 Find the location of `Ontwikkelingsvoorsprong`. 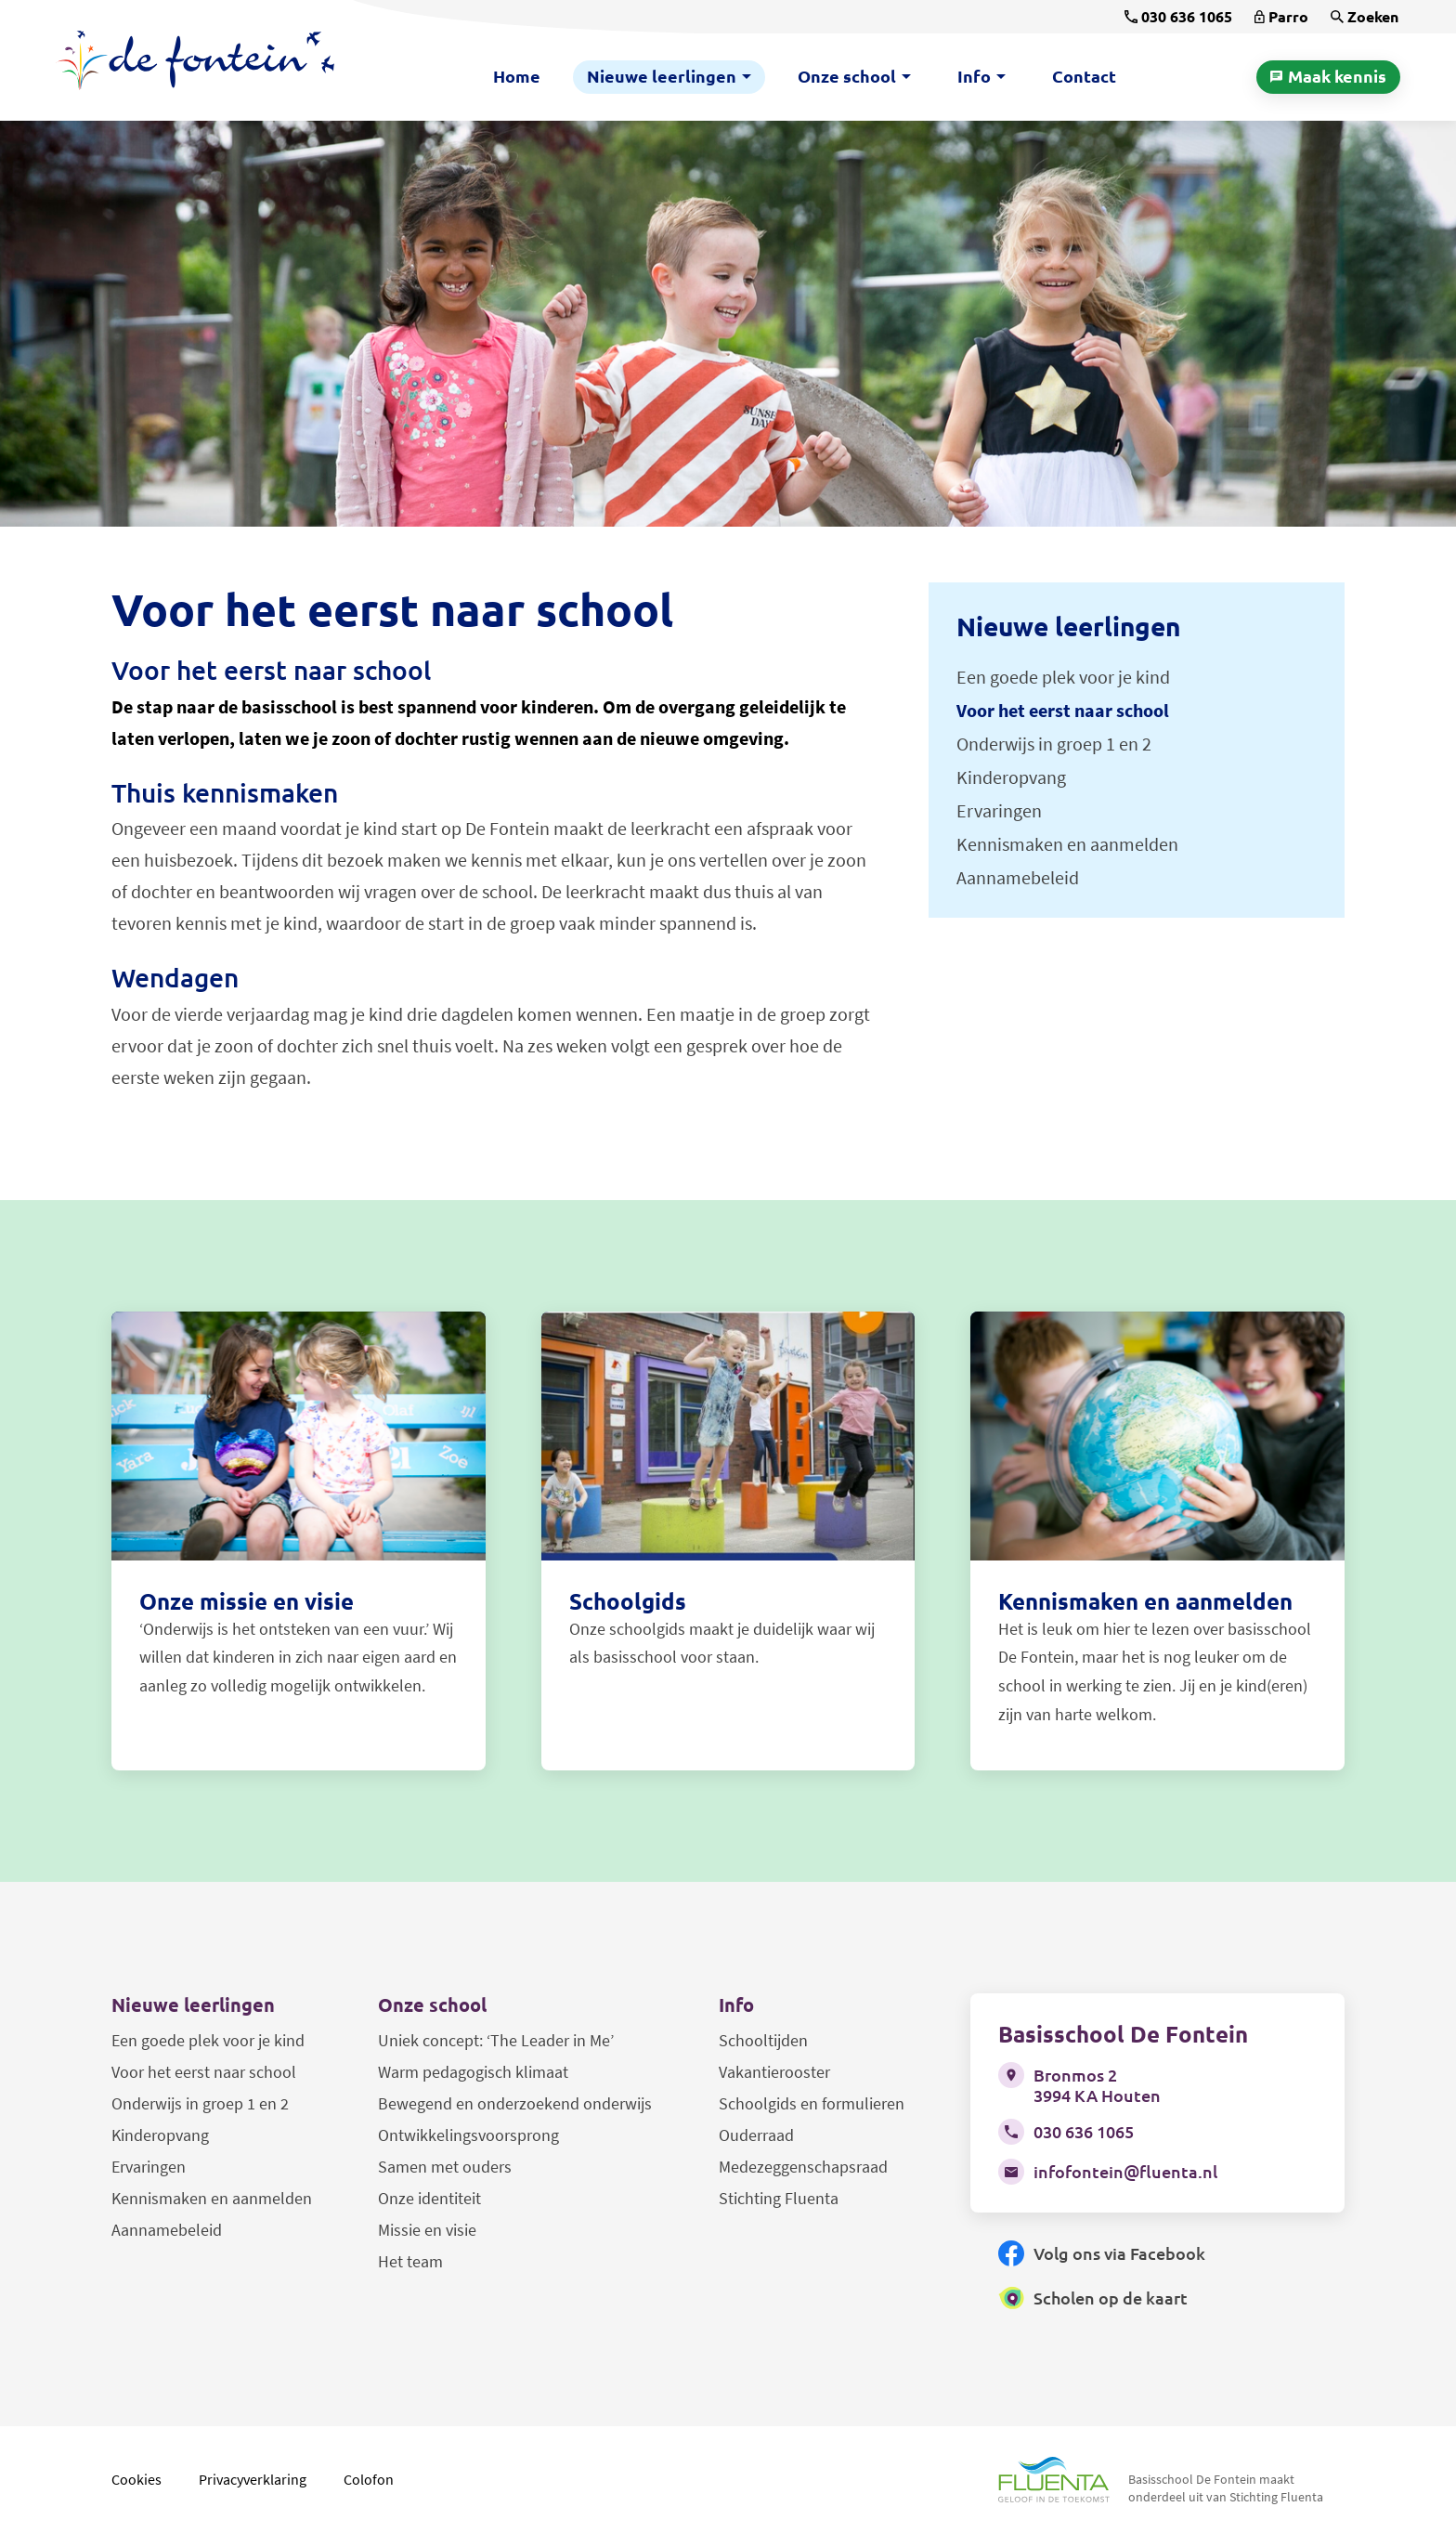

Ontwikkelingsvoorsprong is located at coordinates (468, 2135).